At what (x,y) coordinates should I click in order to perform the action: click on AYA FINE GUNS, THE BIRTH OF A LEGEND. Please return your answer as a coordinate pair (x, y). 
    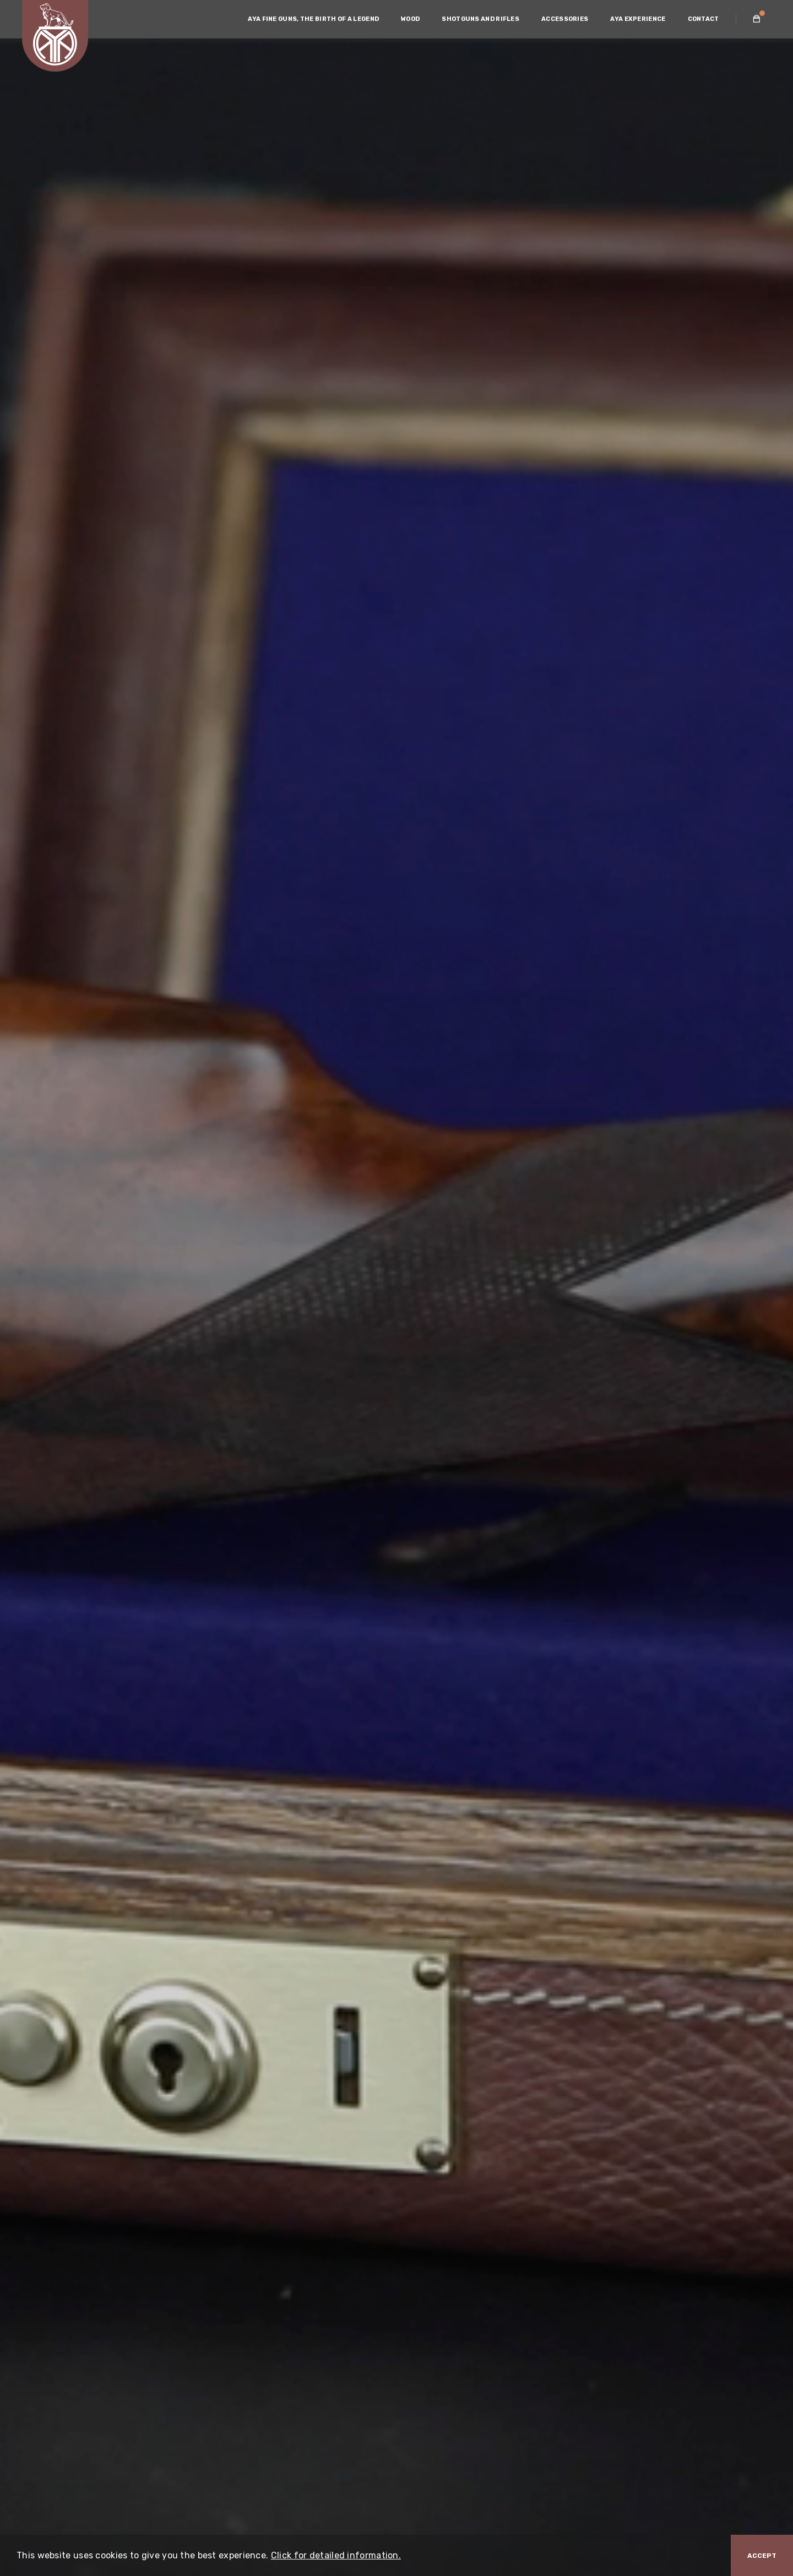
    Looking at the image, I should click on (313, 19).